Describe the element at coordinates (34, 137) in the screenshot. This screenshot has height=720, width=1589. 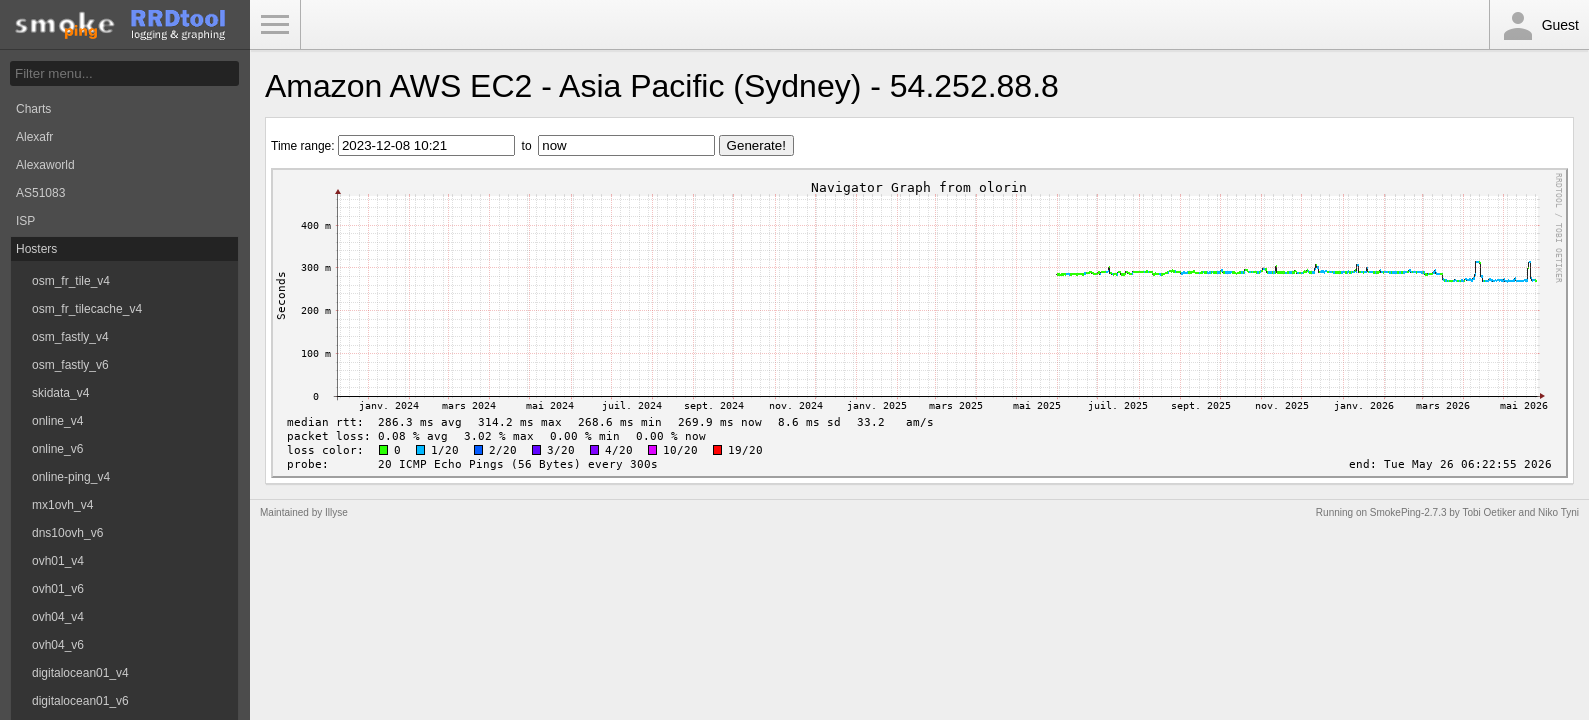
I see `Alexafr` at that location.